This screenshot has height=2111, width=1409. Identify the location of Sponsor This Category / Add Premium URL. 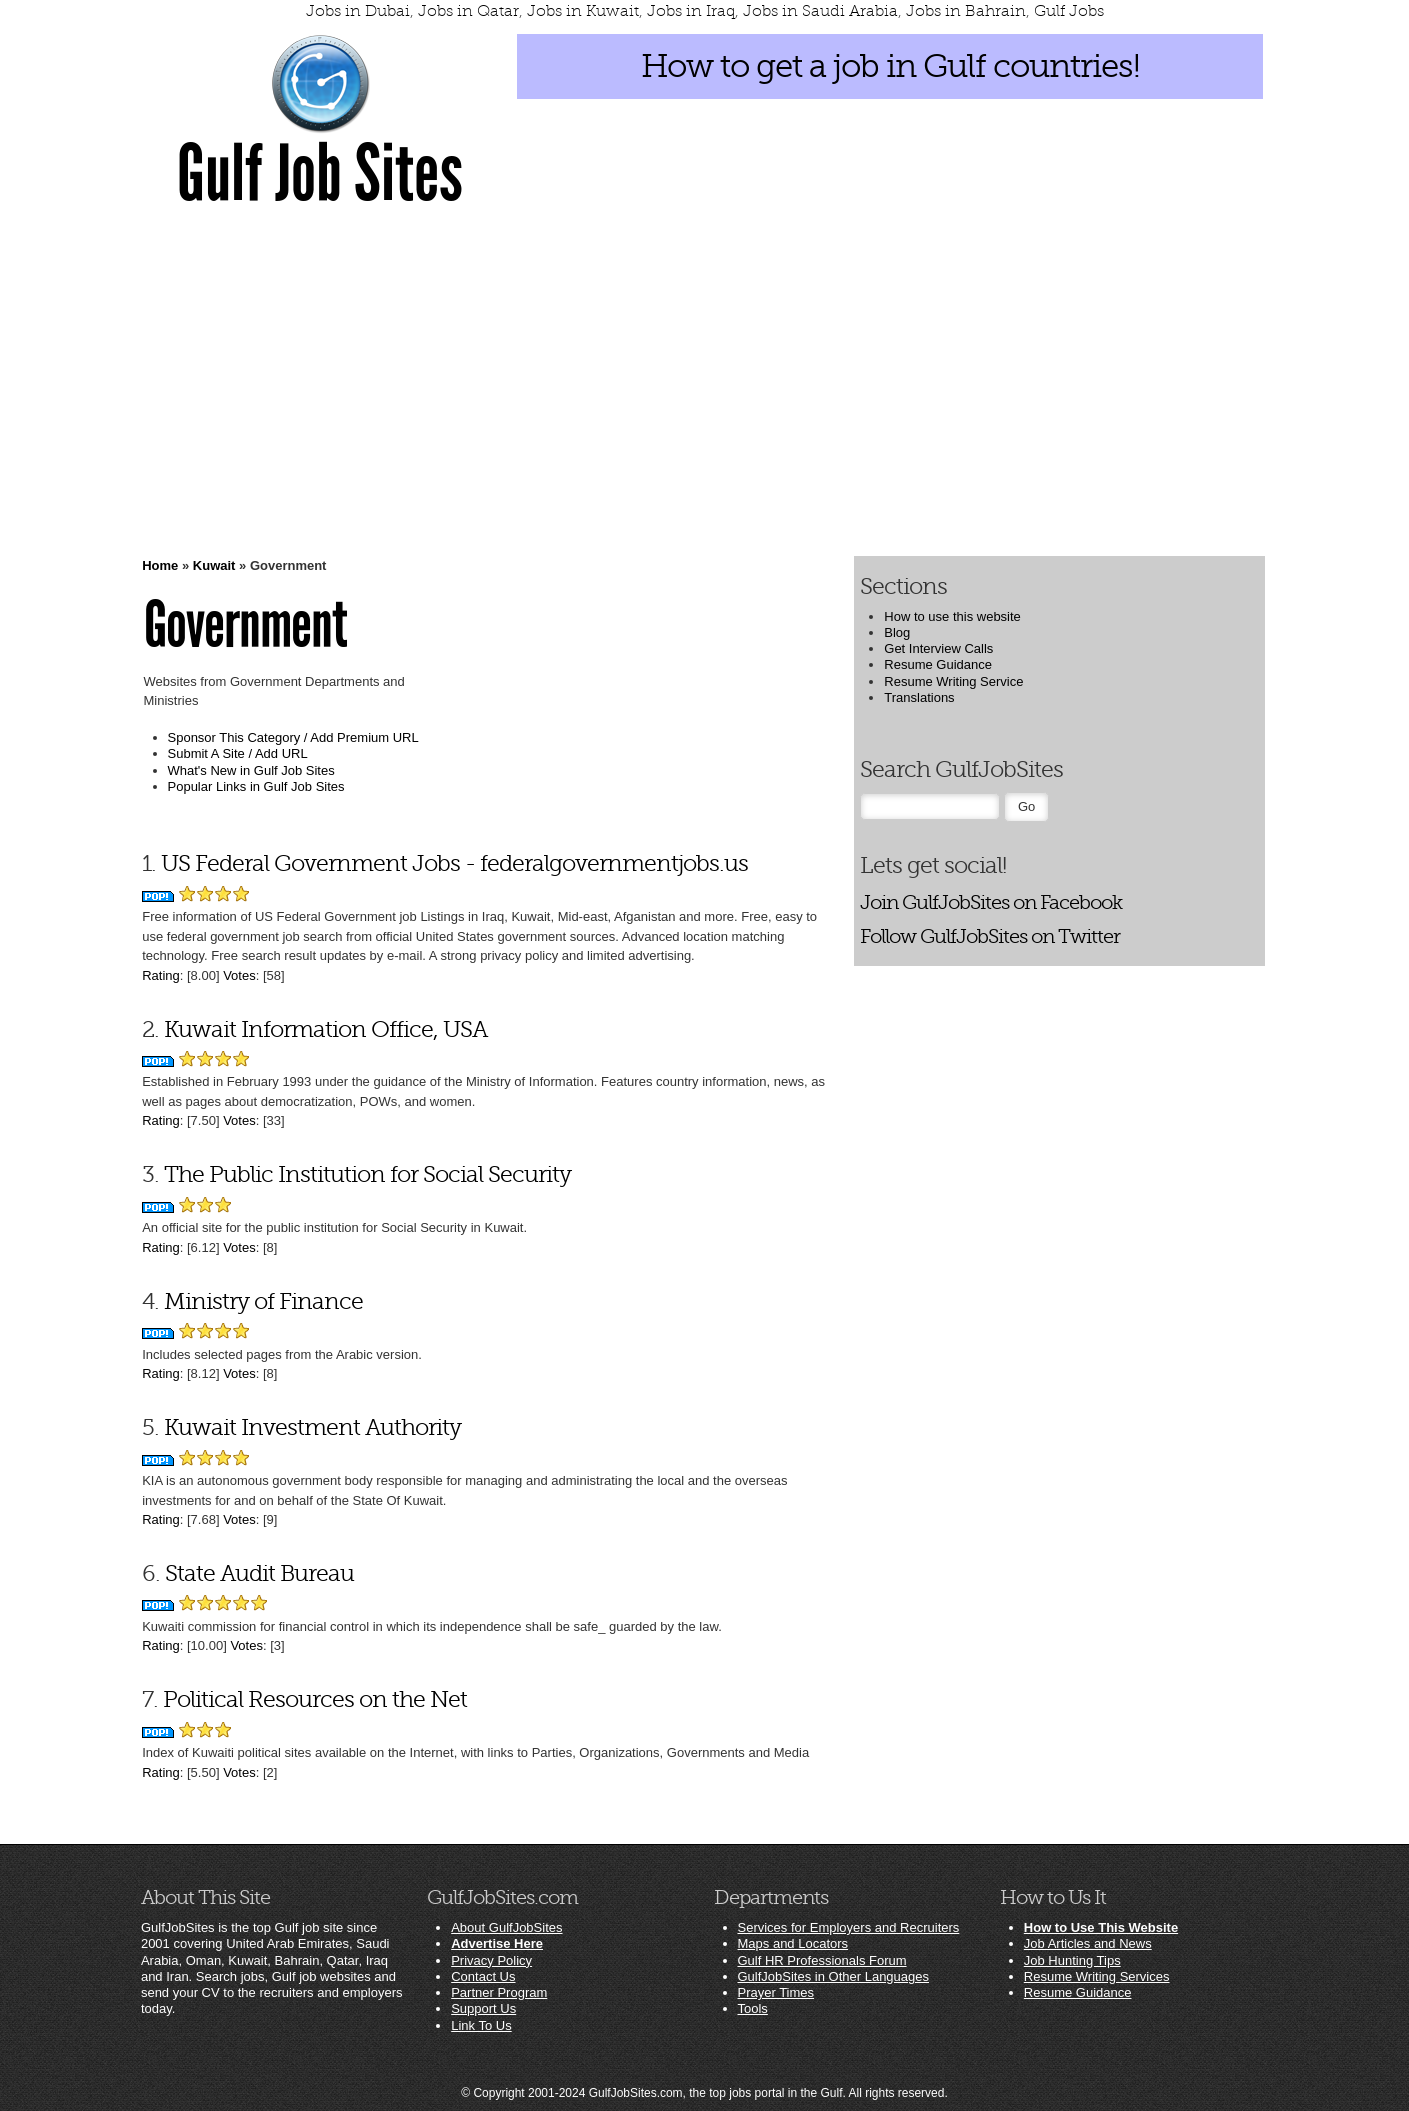
(293, 737).